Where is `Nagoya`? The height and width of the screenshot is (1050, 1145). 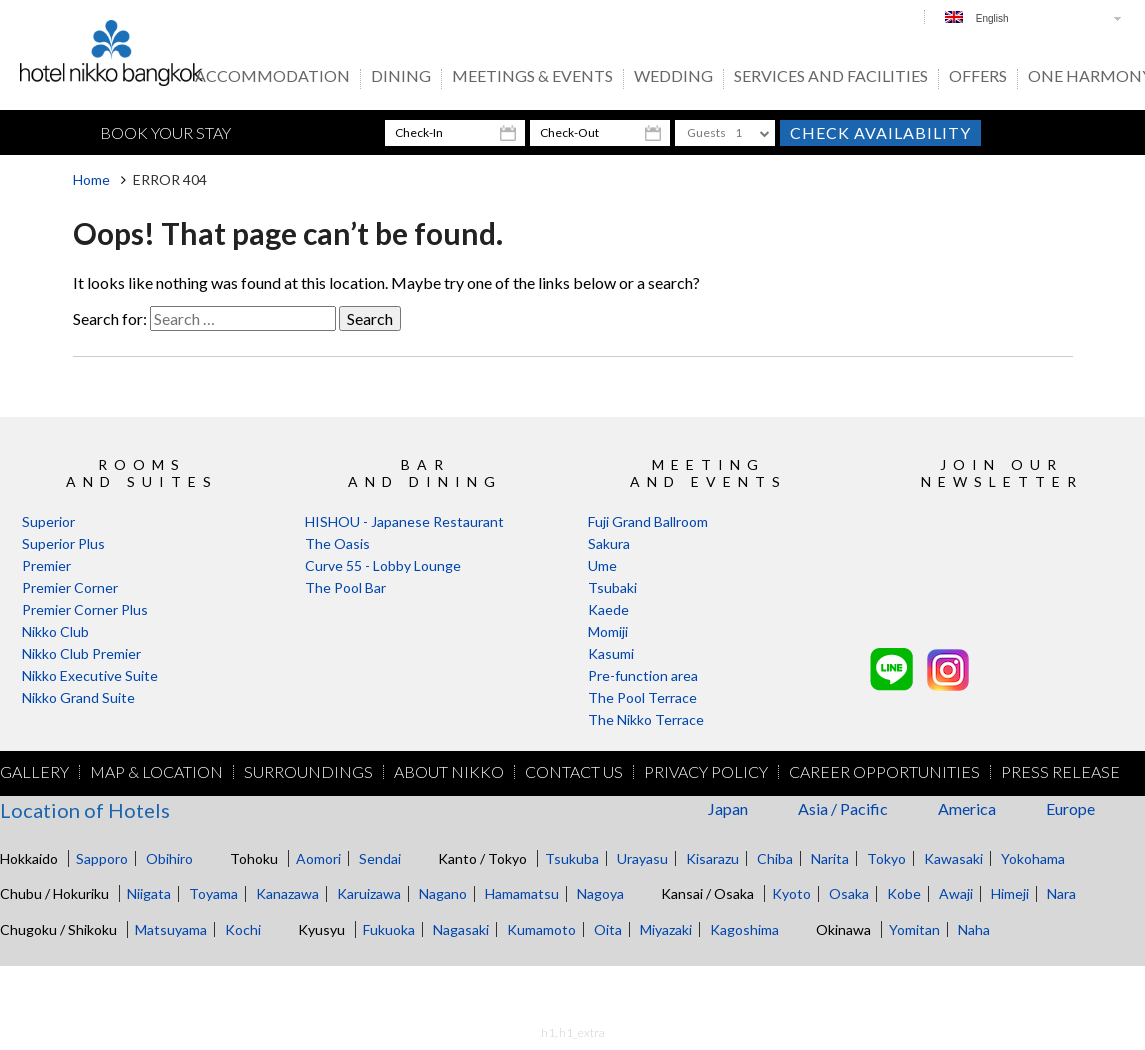
Nagoya is located at coordinates (600, 893).